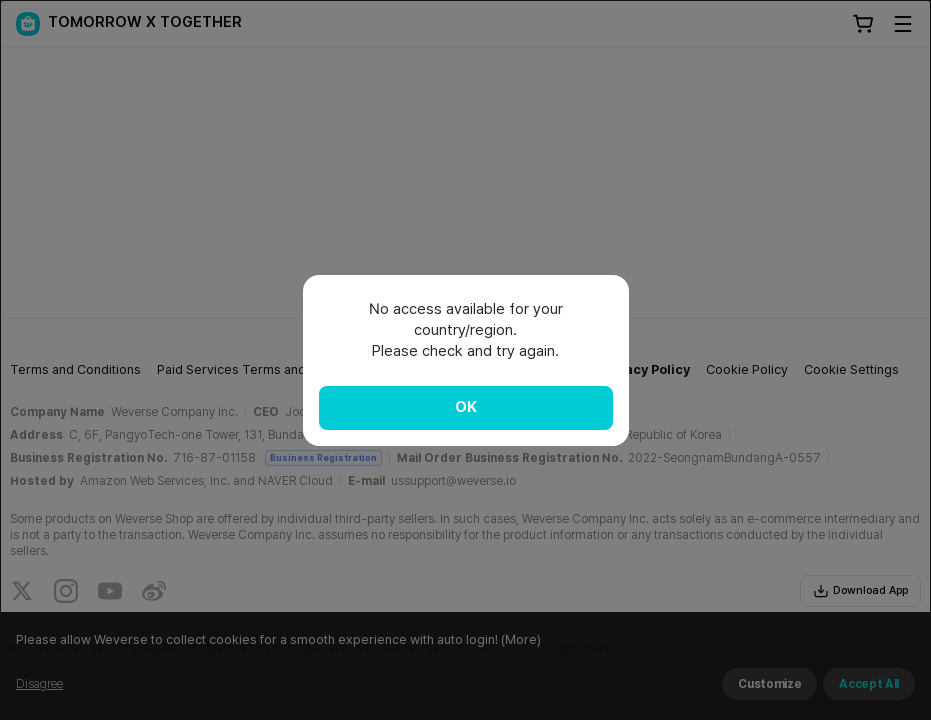  I want to click on OK, so click(466, 407).